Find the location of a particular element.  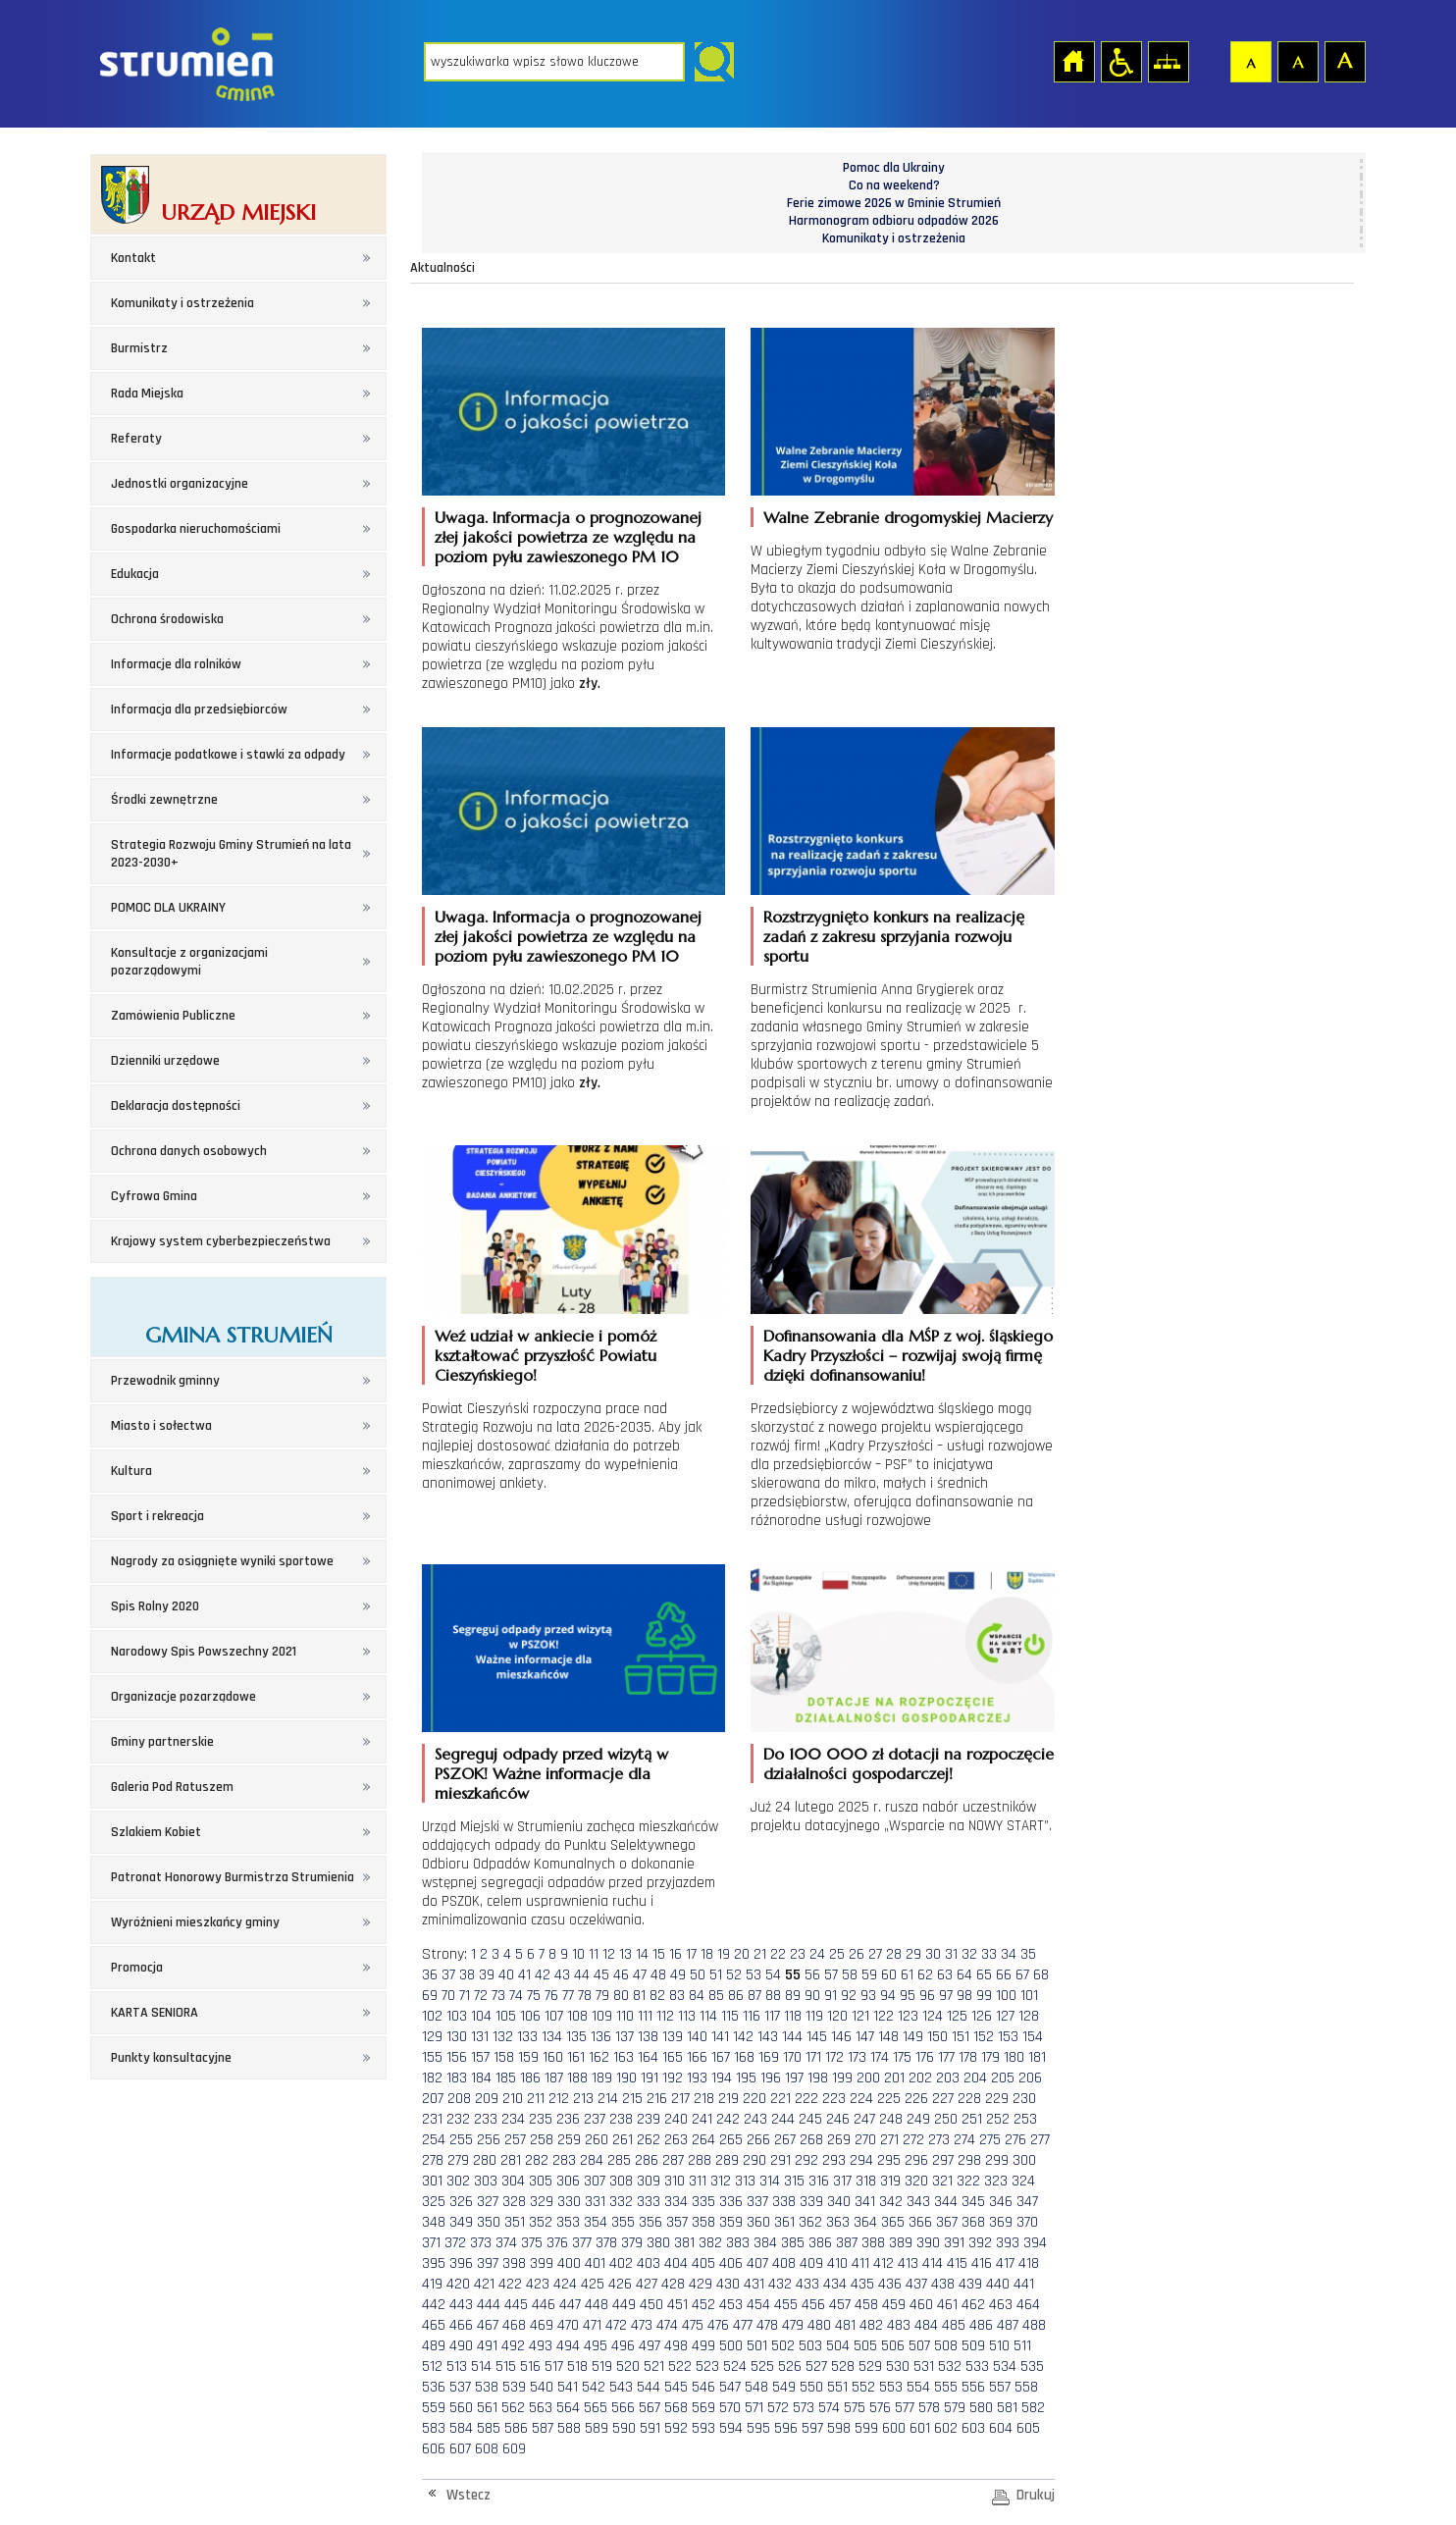

498 is located at coordinates (676, 2346).